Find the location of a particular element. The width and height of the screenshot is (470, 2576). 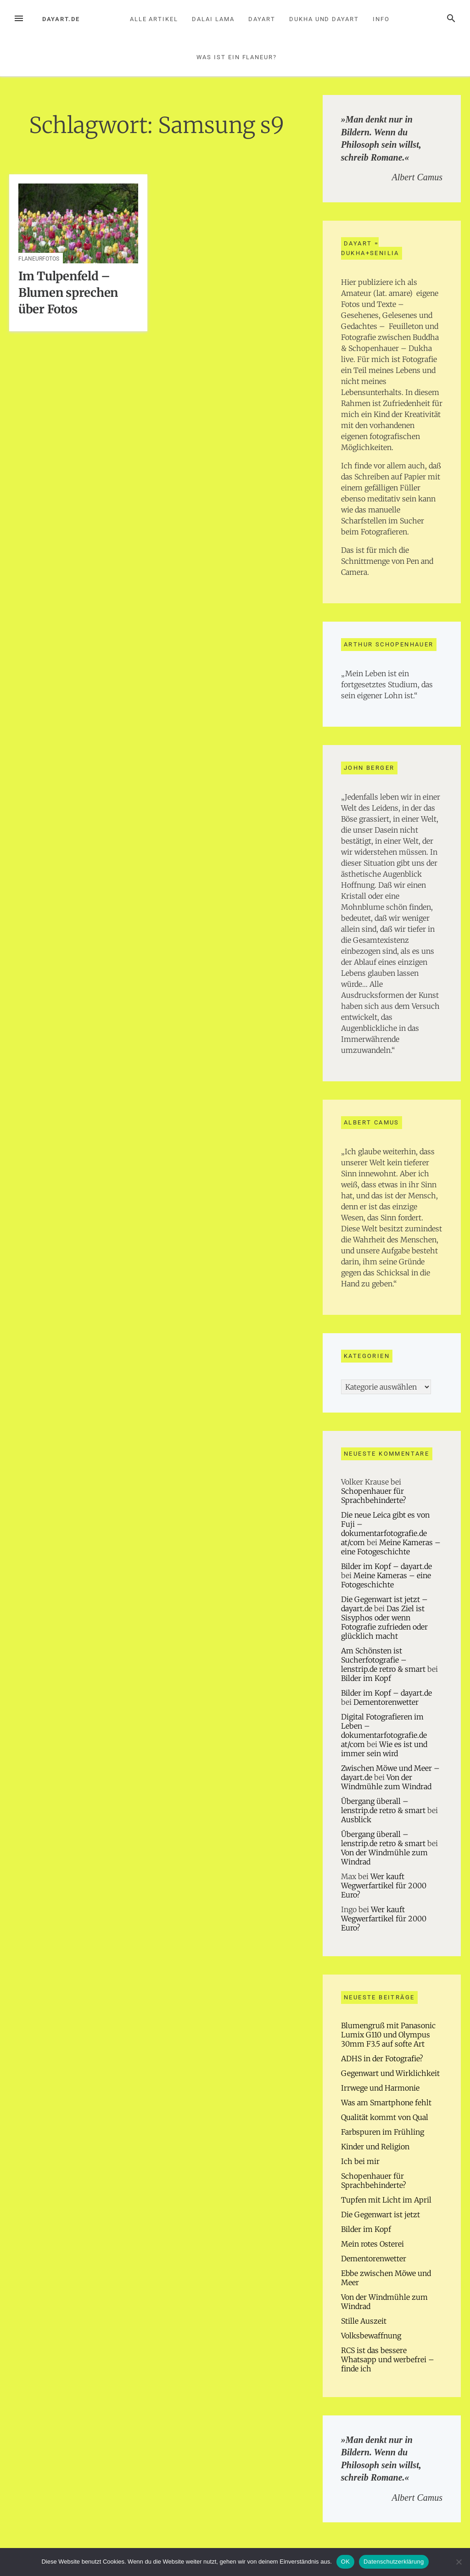

Im Tulpenfeld – Blumen sprechen über Fotos is located at coordinates (68, 293).